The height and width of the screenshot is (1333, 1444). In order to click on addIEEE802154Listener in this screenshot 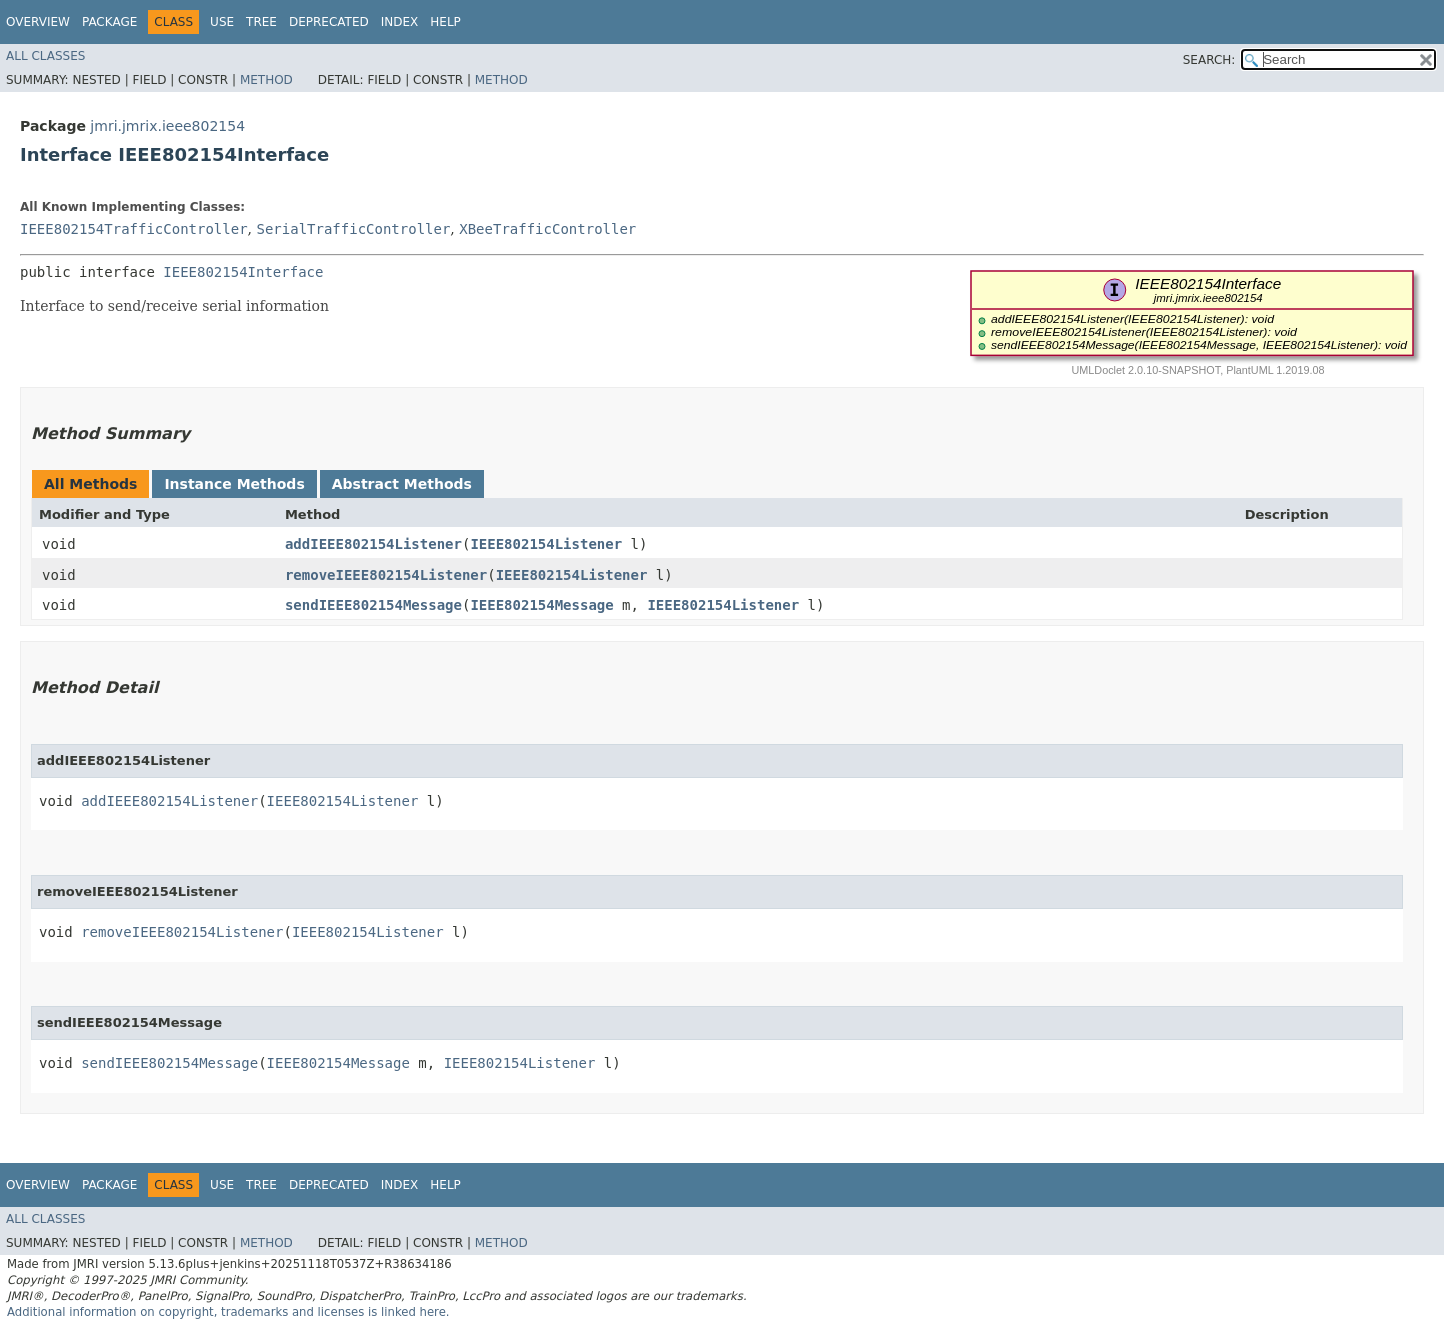, I will do `click(373, 544)`.